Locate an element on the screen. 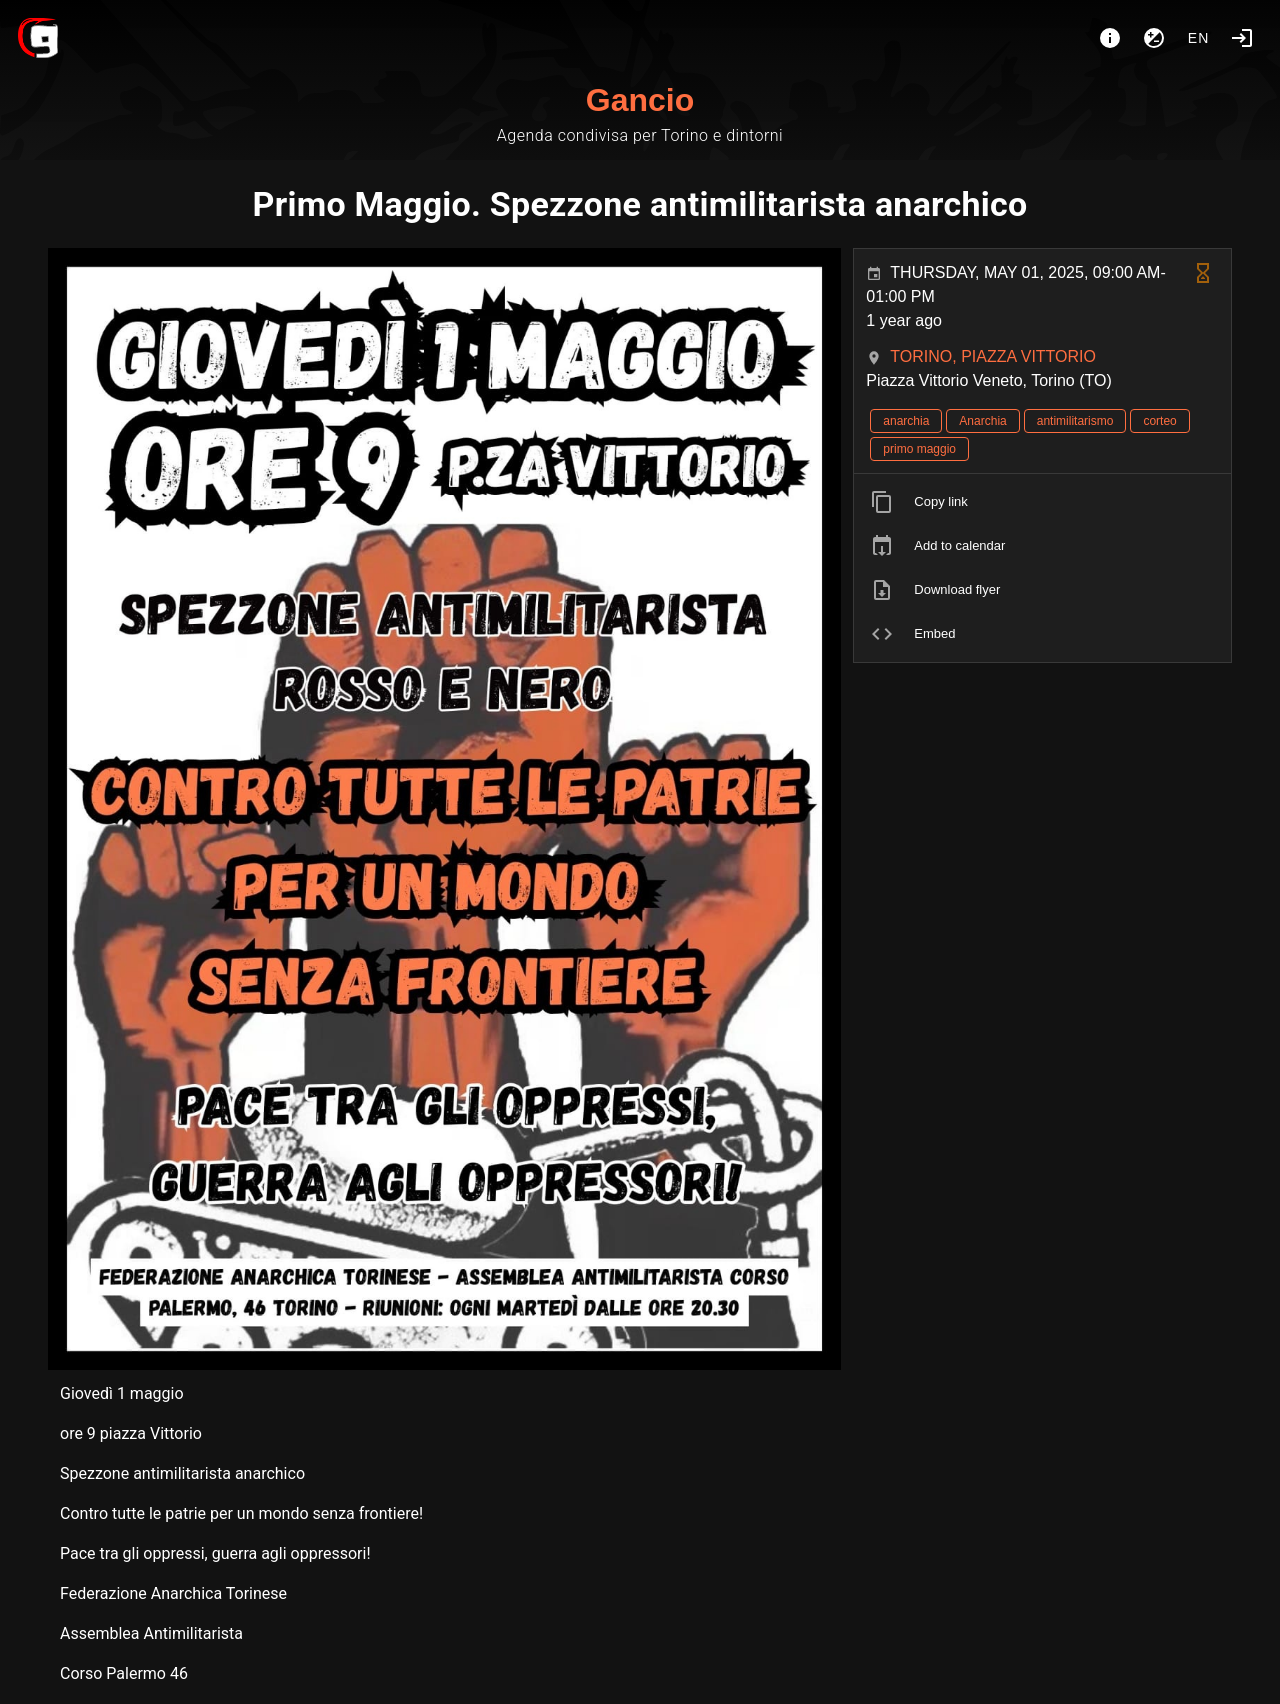 This screenshot has height=1704, width=1280. Gancio is located at coordinates (640, 100).